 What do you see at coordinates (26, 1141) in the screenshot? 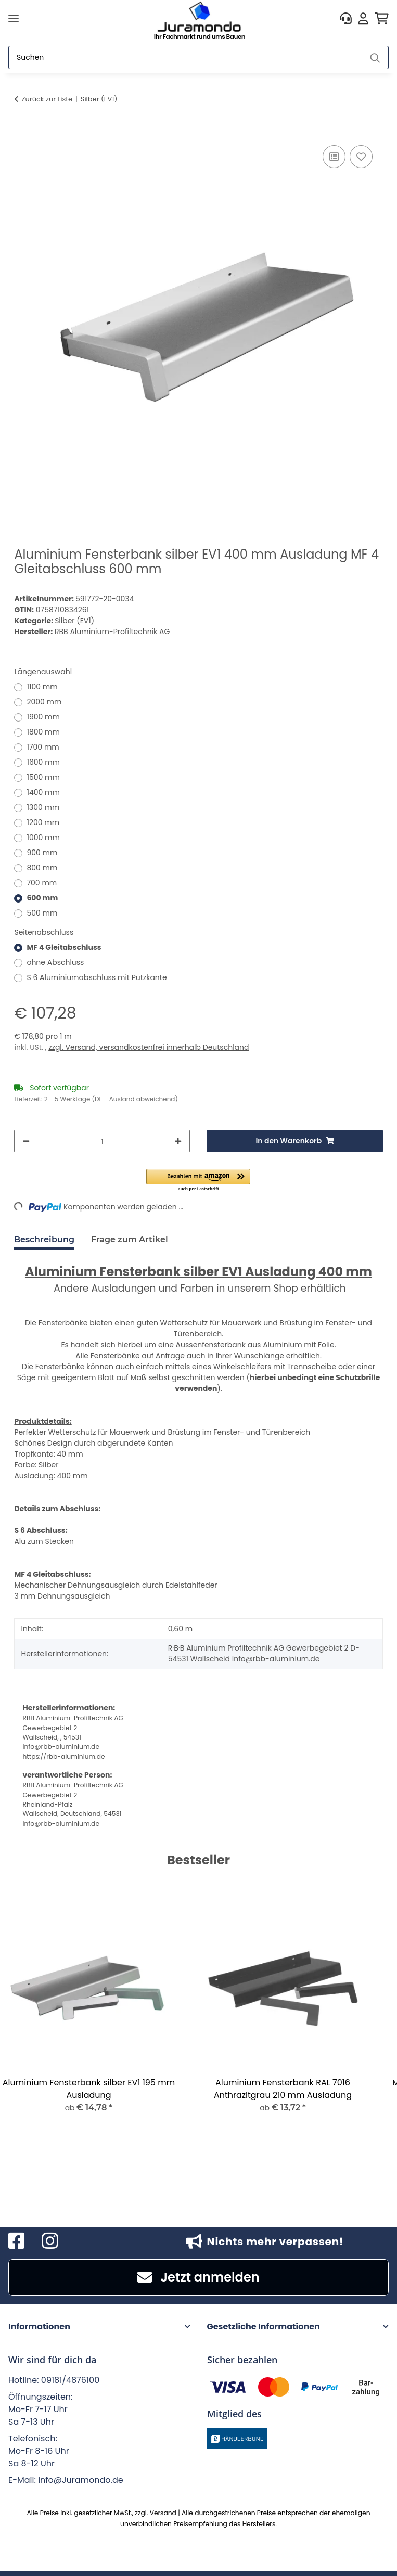
I see `[Menge verringern]` at bounding box center [26, 1141].